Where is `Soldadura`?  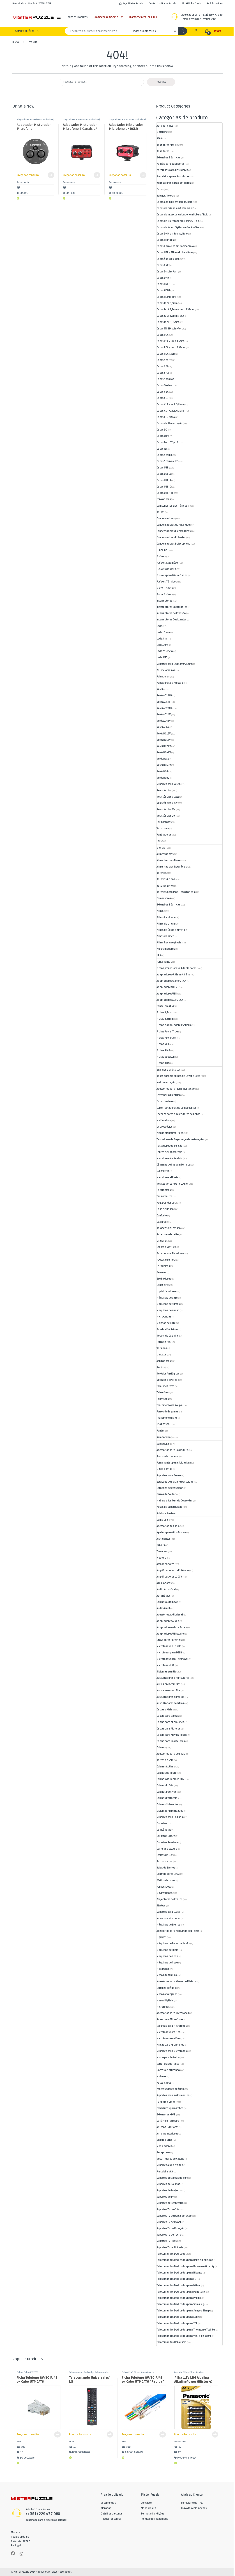 Soldadura is located at coordinates (162, 1443).